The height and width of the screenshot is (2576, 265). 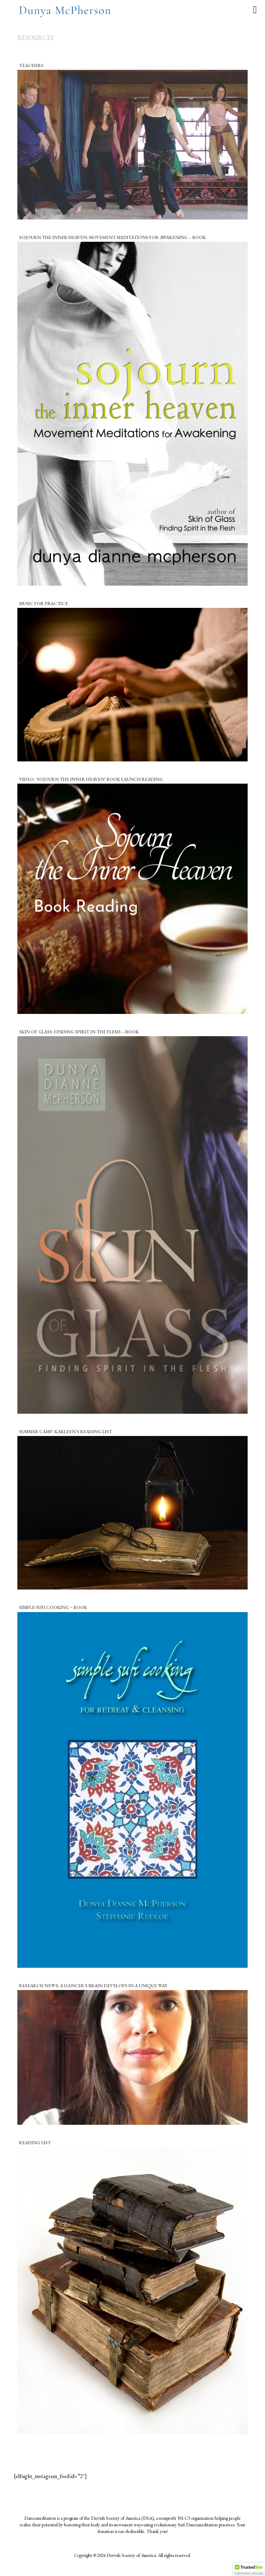 I want to click on Summer Camp: Karleen’s Reading List, so click(x=65, y=1432).